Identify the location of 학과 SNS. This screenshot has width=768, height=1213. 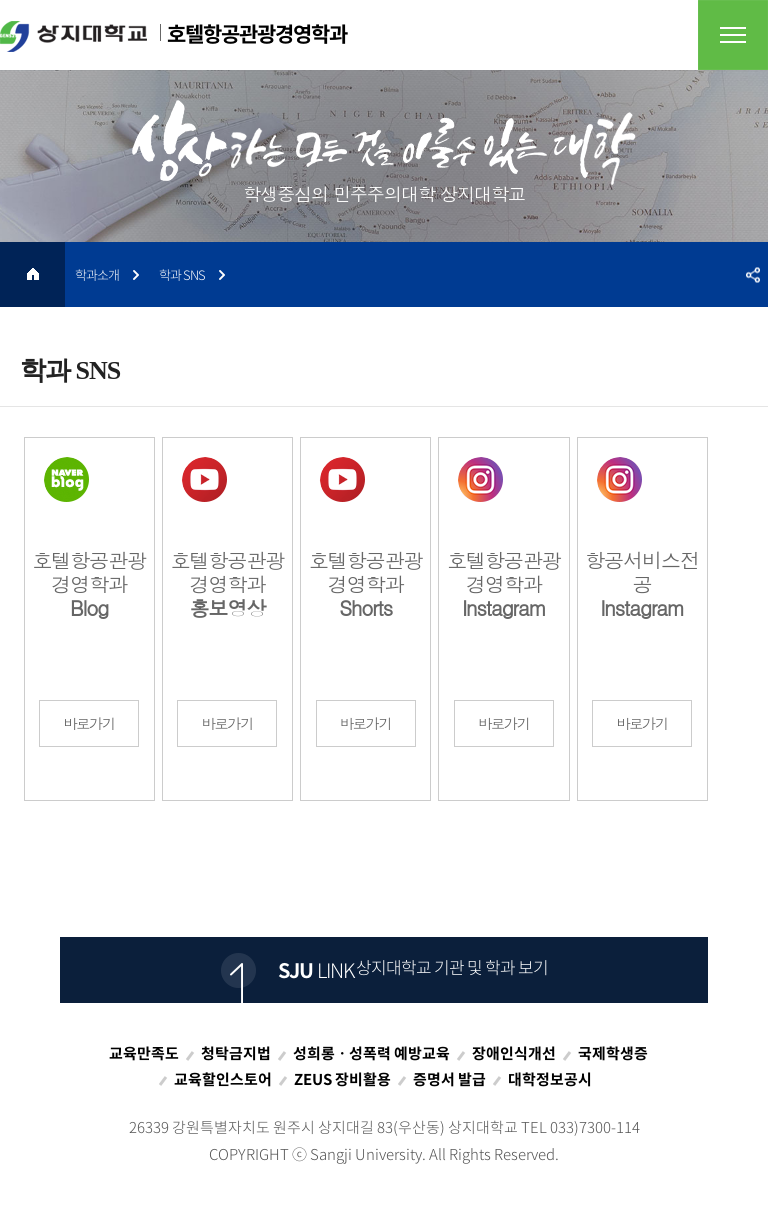
(182, 274).